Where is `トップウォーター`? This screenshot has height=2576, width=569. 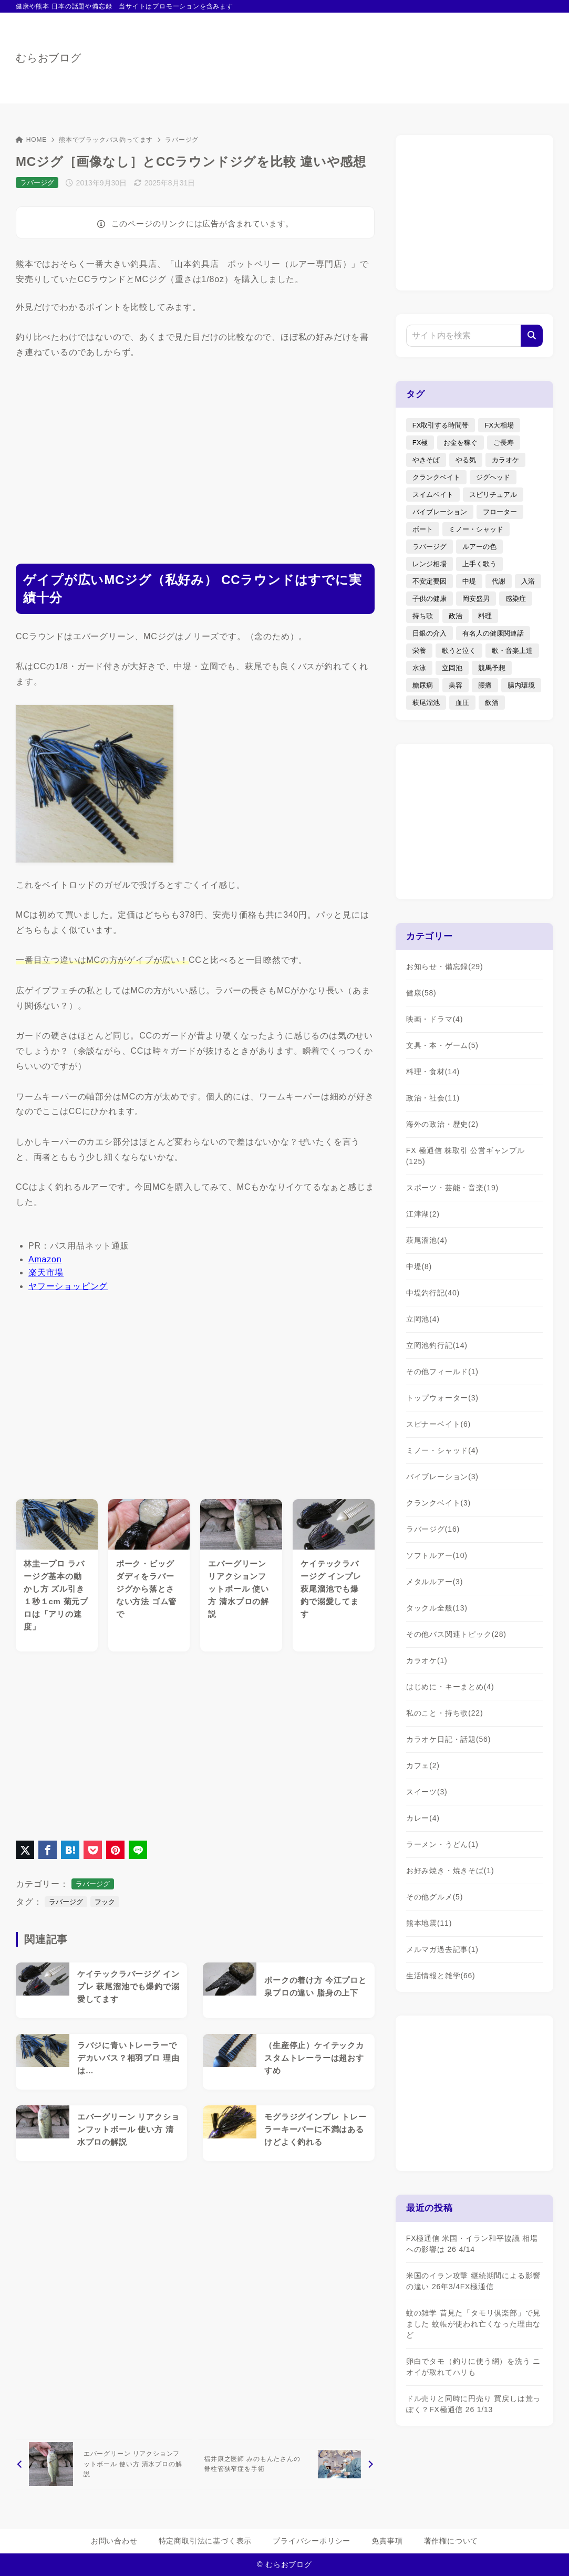 トップウォーター is located at coordinates (442, 1398).